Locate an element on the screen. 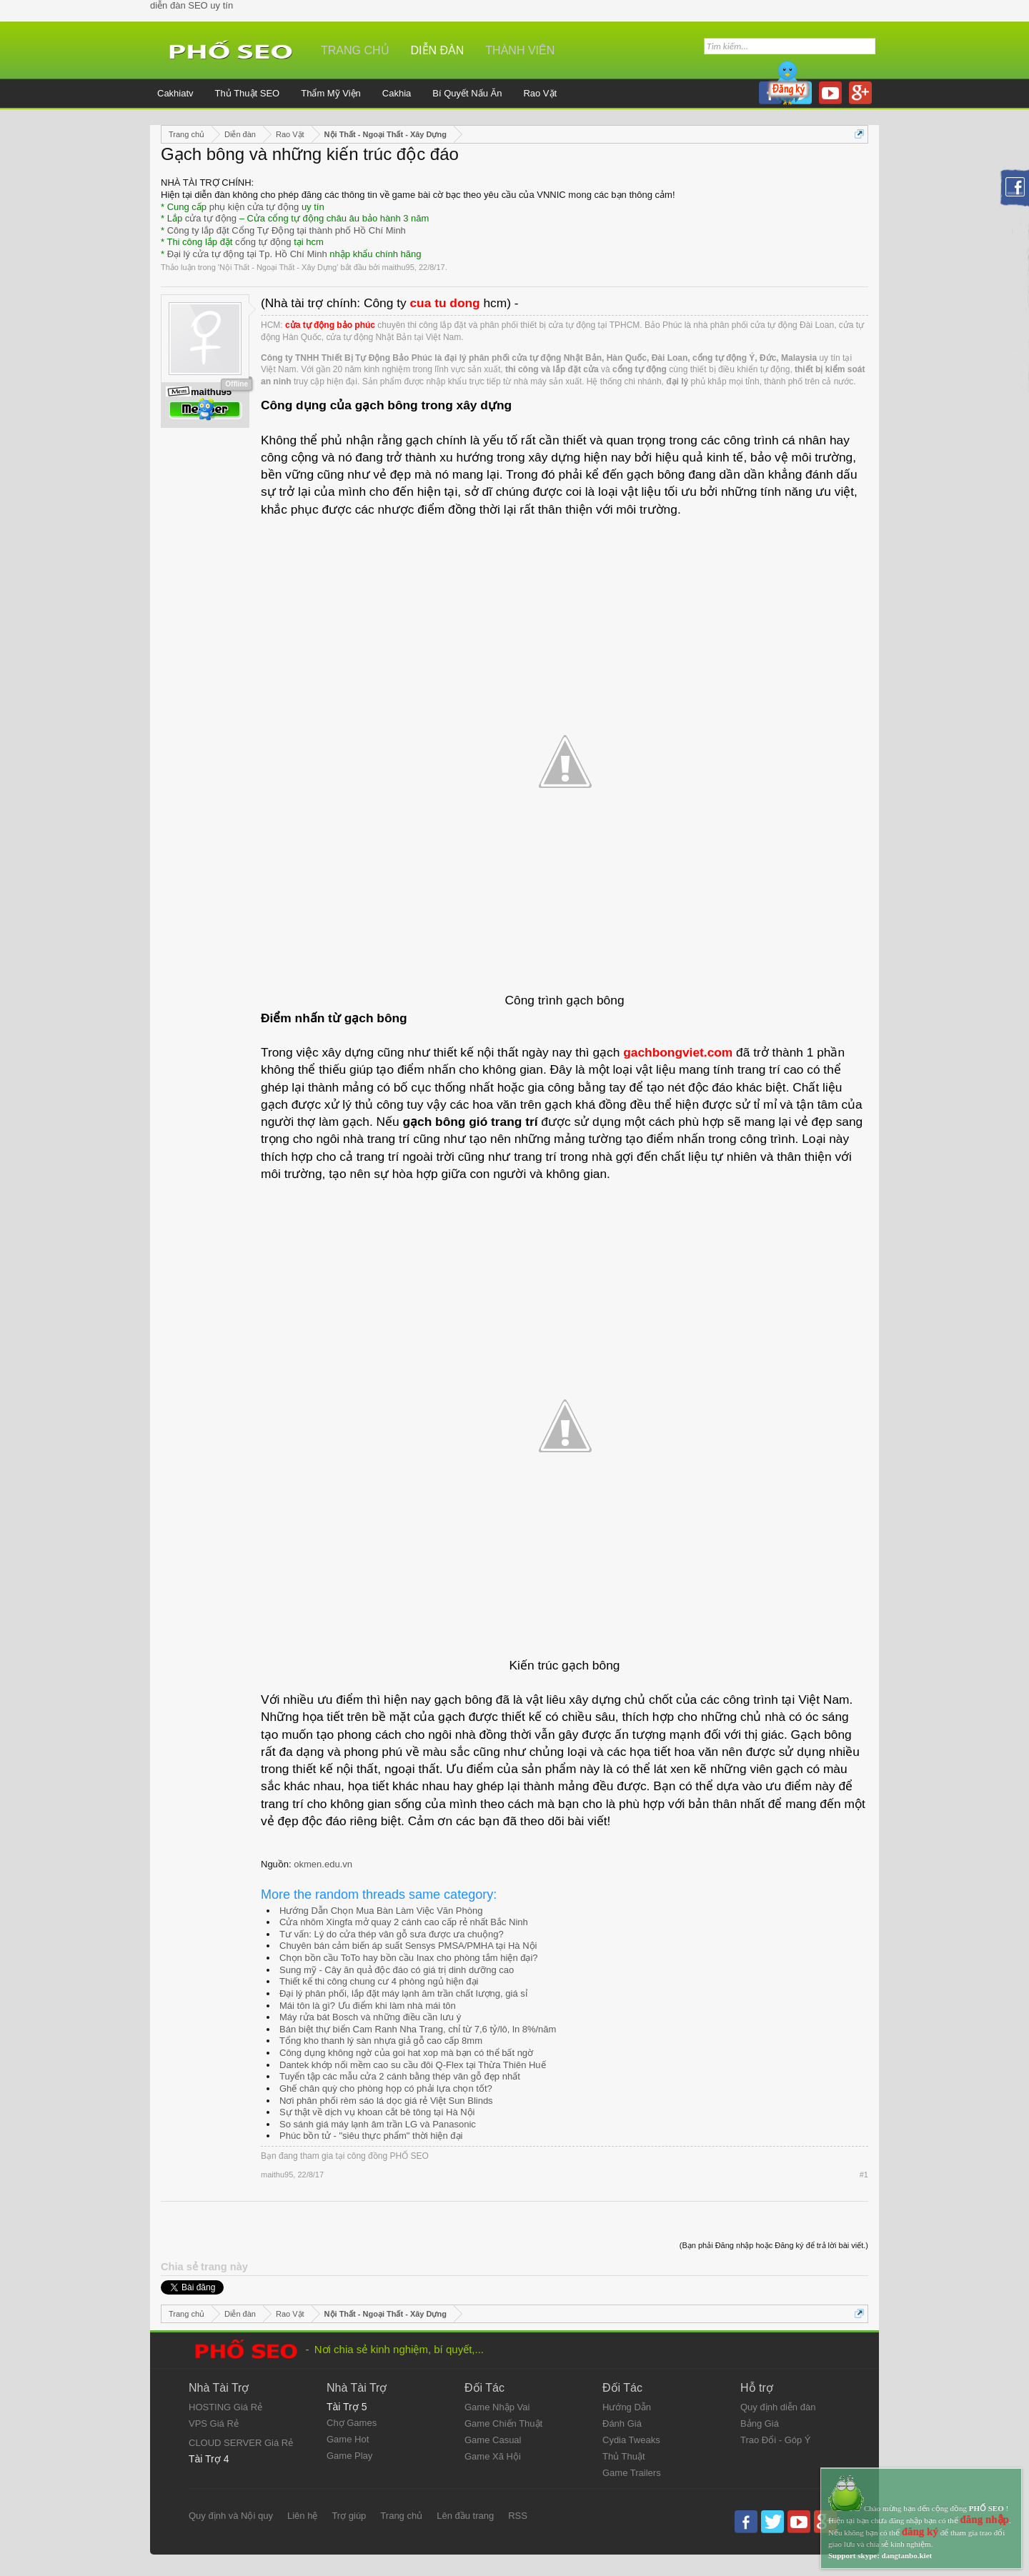  VPS Giá Rẻ is located at coordinates (214, 2423).